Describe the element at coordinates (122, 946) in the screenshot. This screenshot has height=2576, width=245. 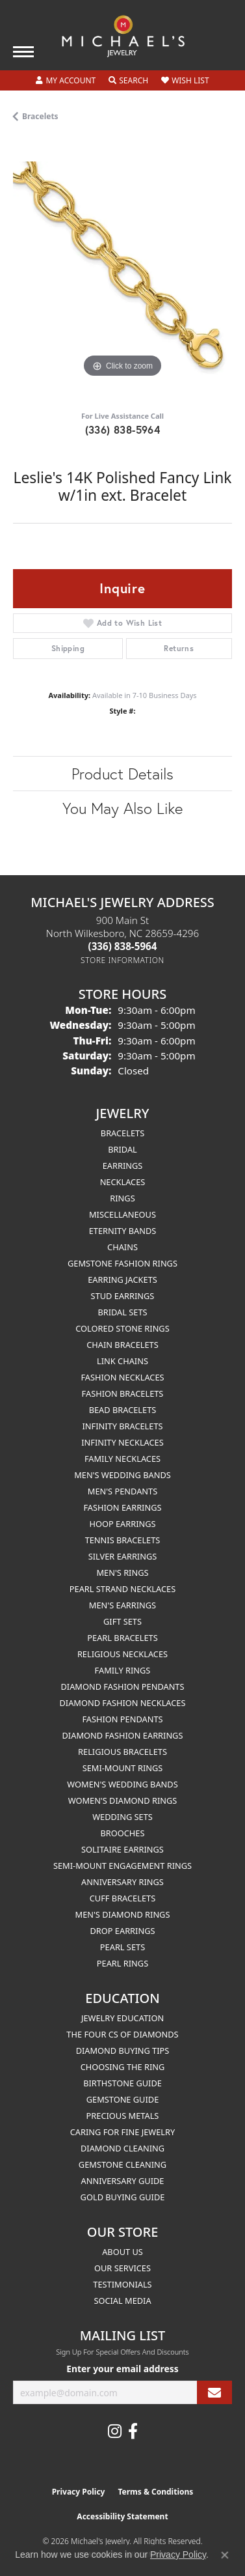
I see `[Call the Store]` at that location.